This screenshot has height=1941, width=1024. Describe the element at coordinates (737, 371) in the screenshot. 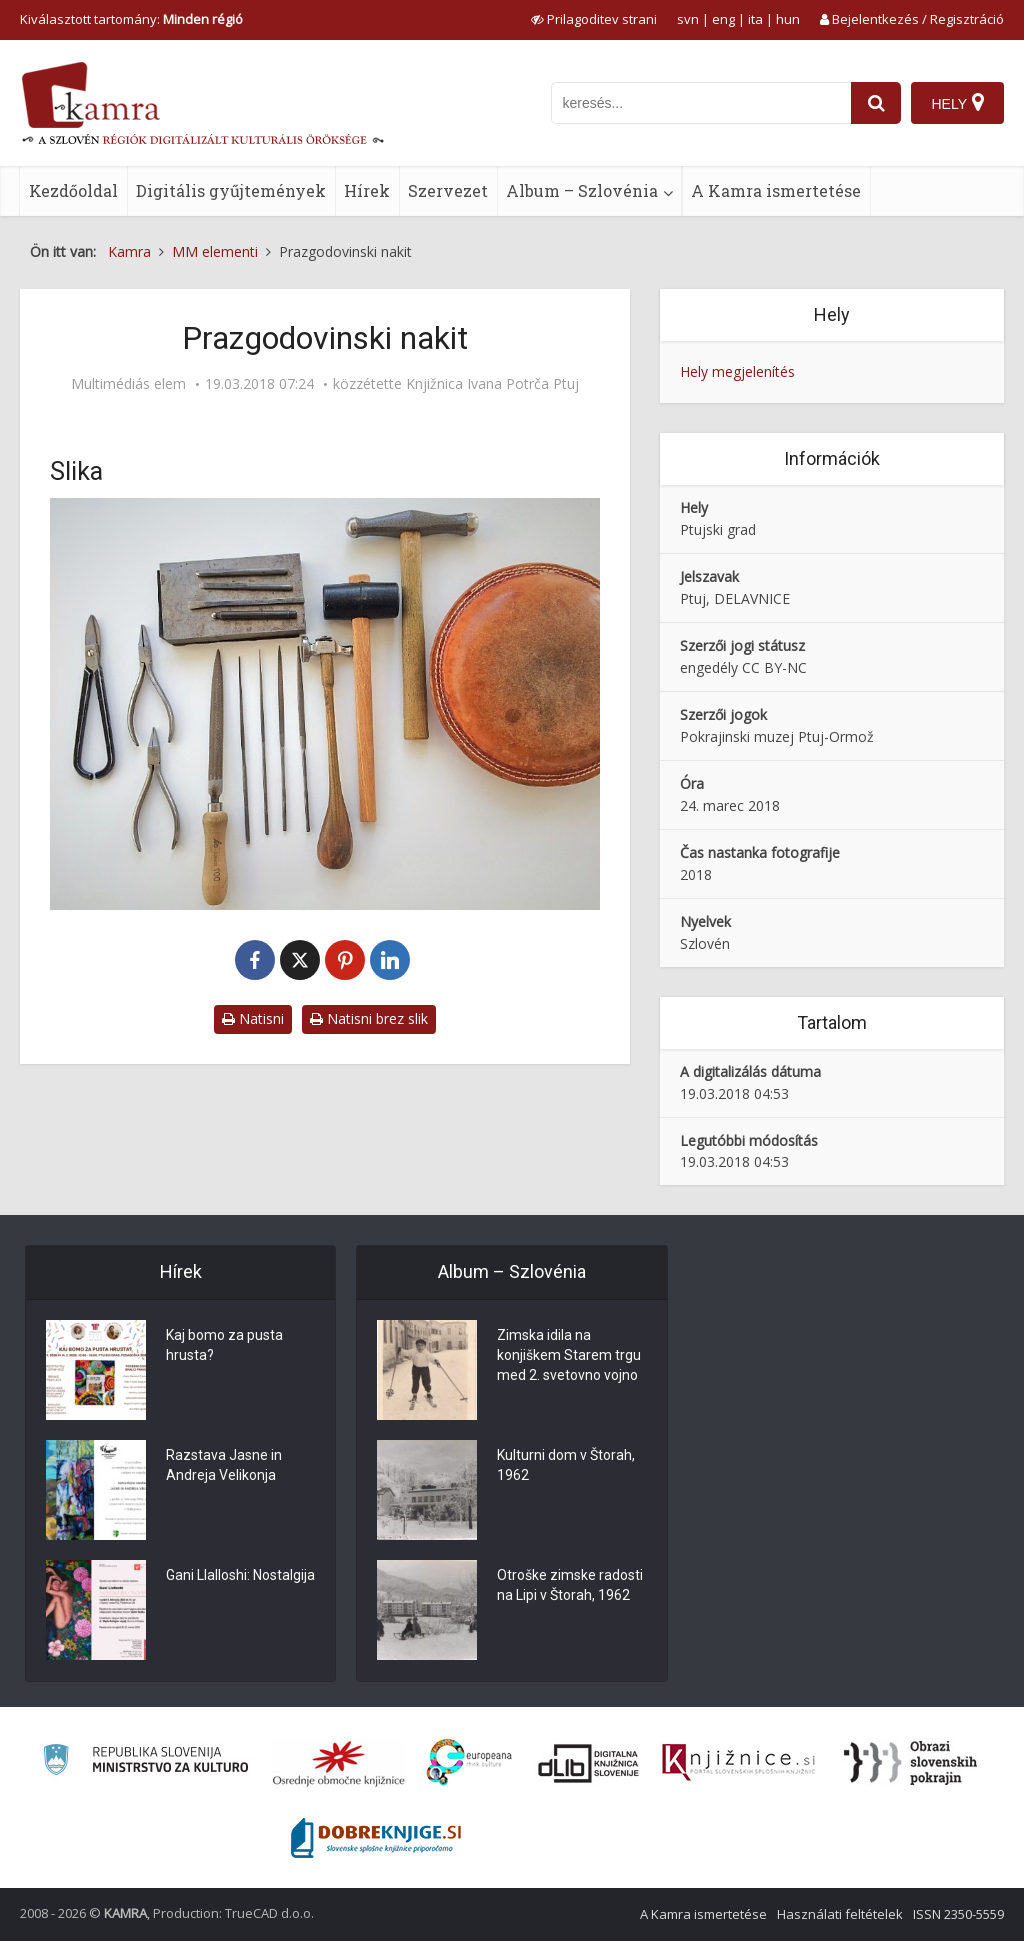

I see `Hely megjelenítés` at that location.